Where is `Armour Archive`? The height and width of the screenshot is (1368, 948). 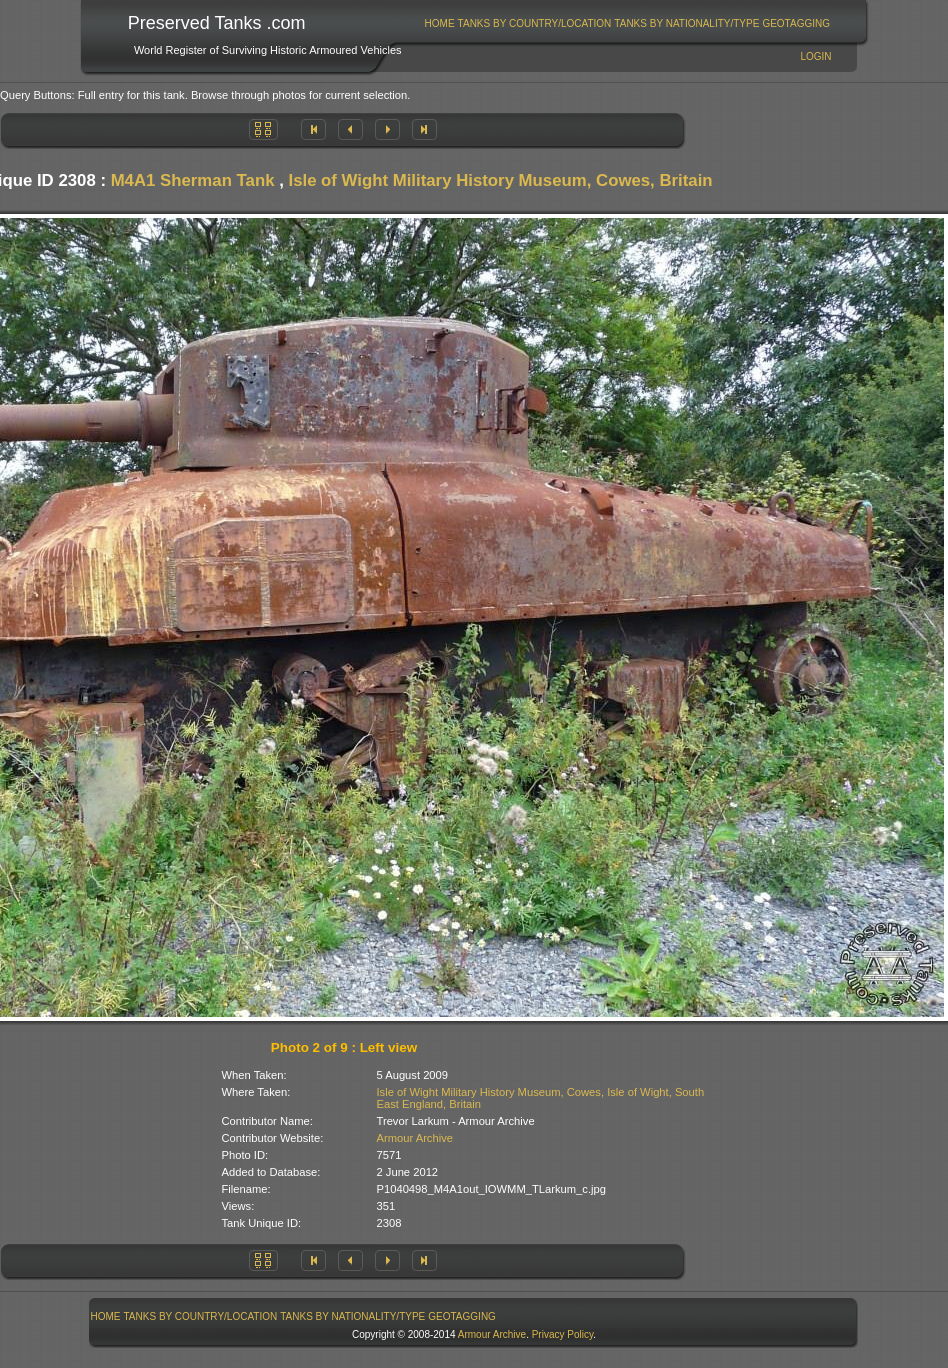
Armour Archive is located at coordinates (415, 1138).